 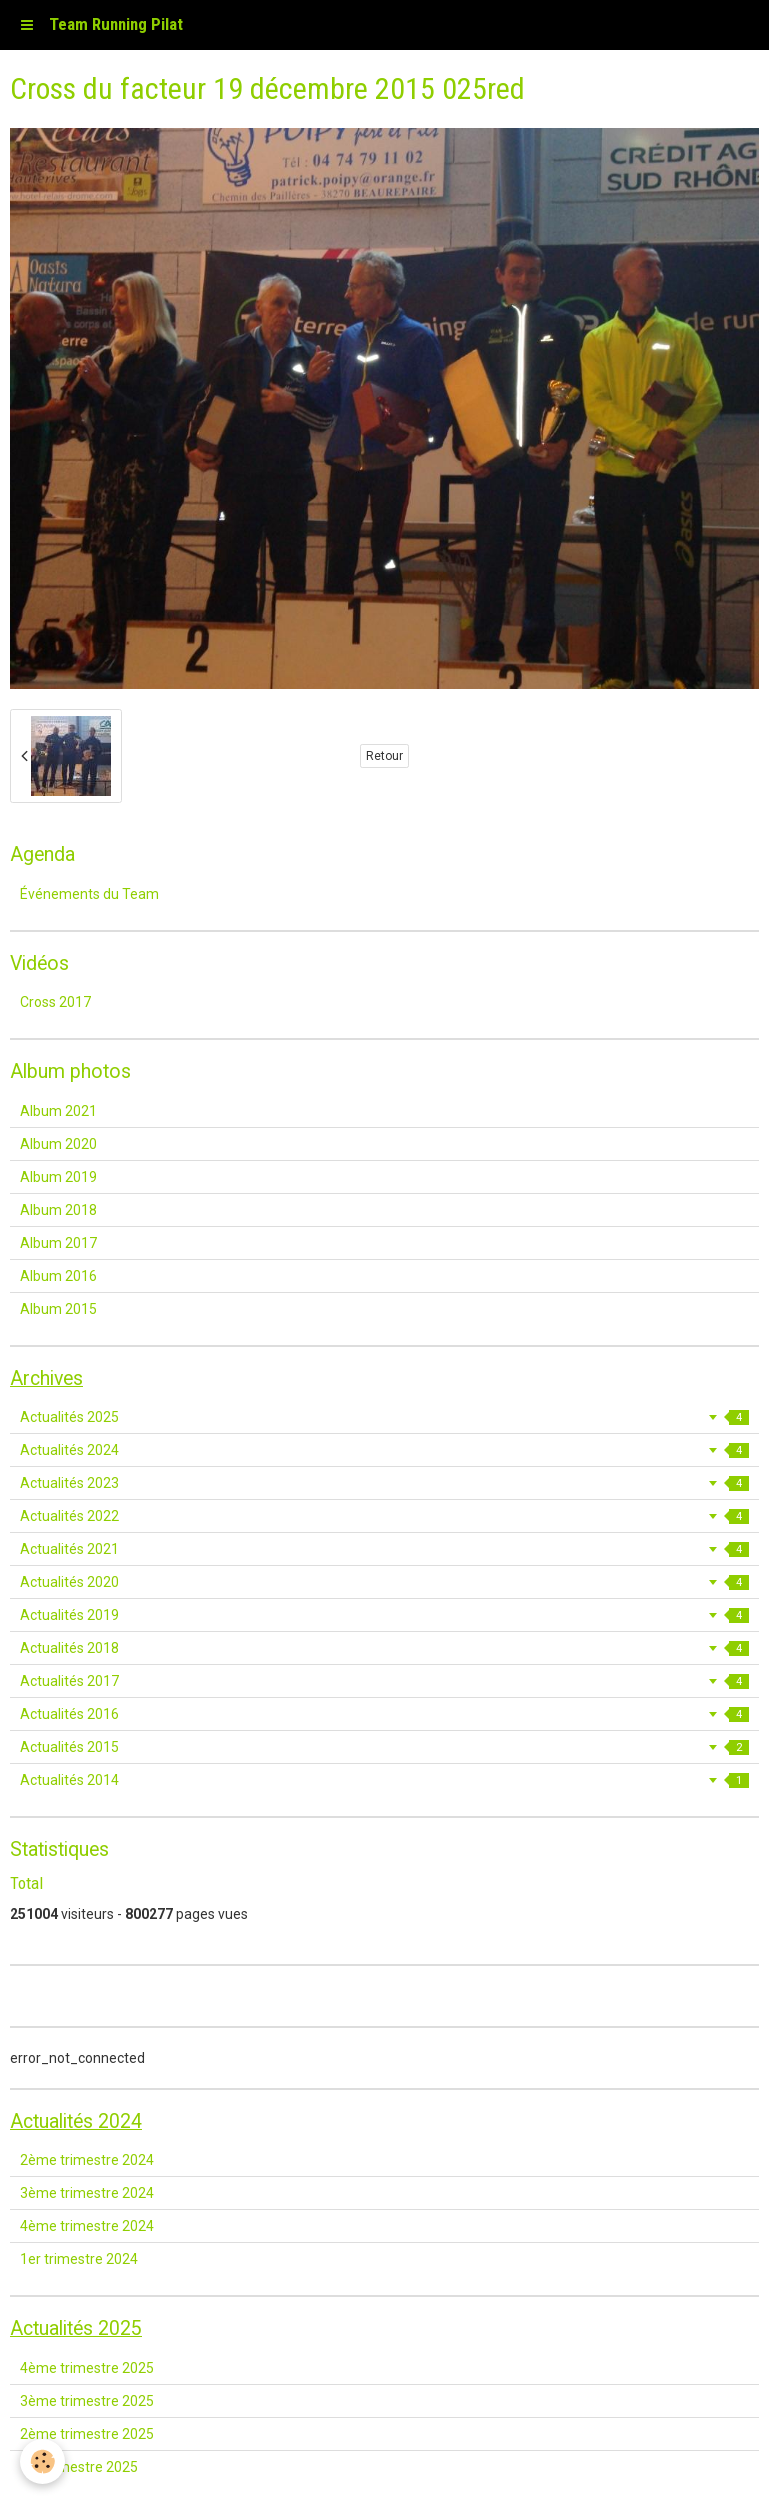 I want to click on Actualités 2025, so click(x=384, y=1417).